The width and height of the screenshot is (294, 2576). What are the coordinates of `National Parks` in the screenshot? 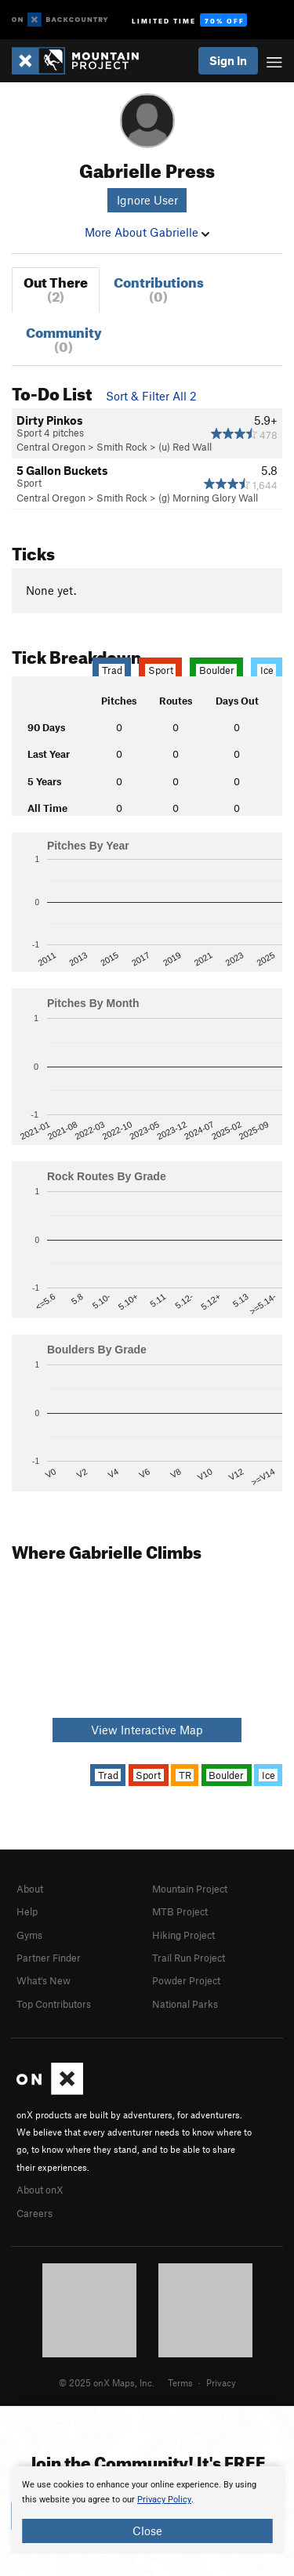 It's located at (185, 2004).